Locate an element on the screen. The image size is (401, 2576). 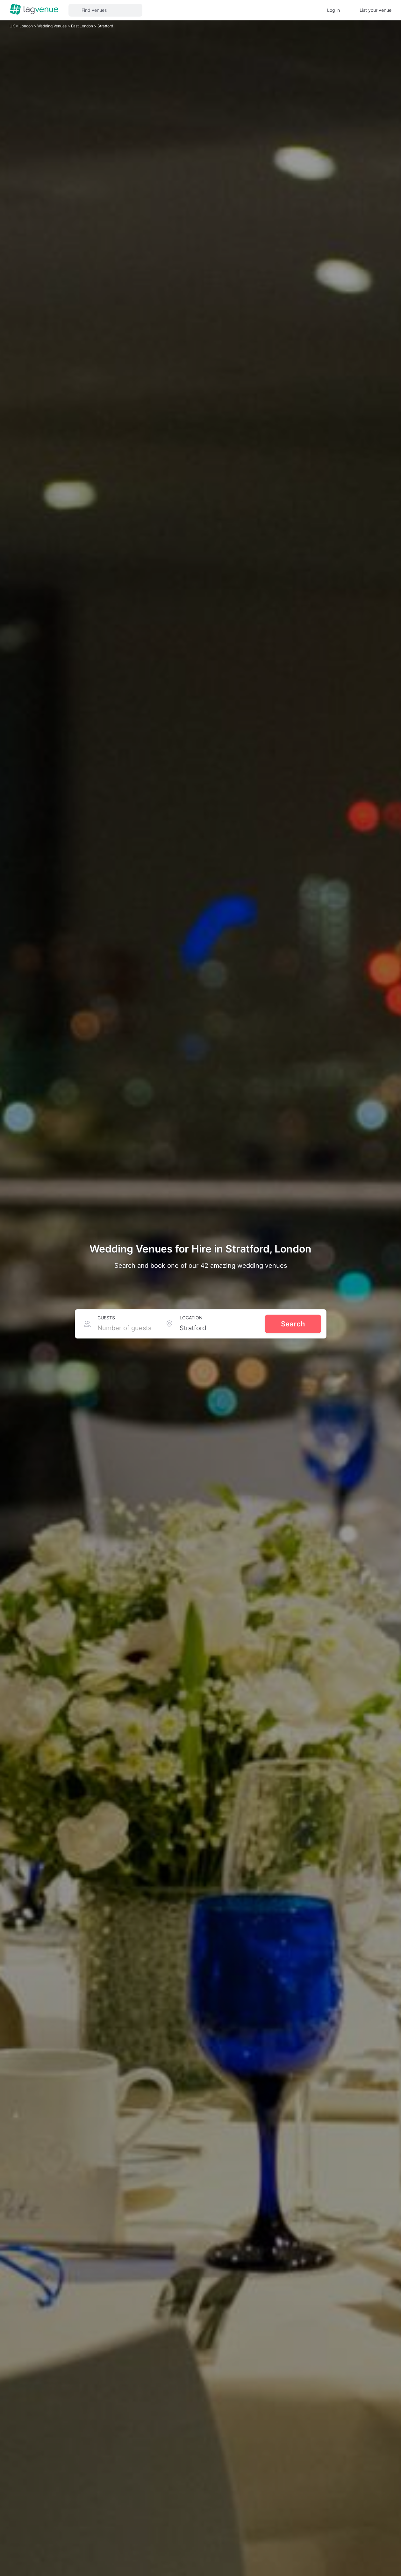
[Homepage] is located at coordinates (34, 10).